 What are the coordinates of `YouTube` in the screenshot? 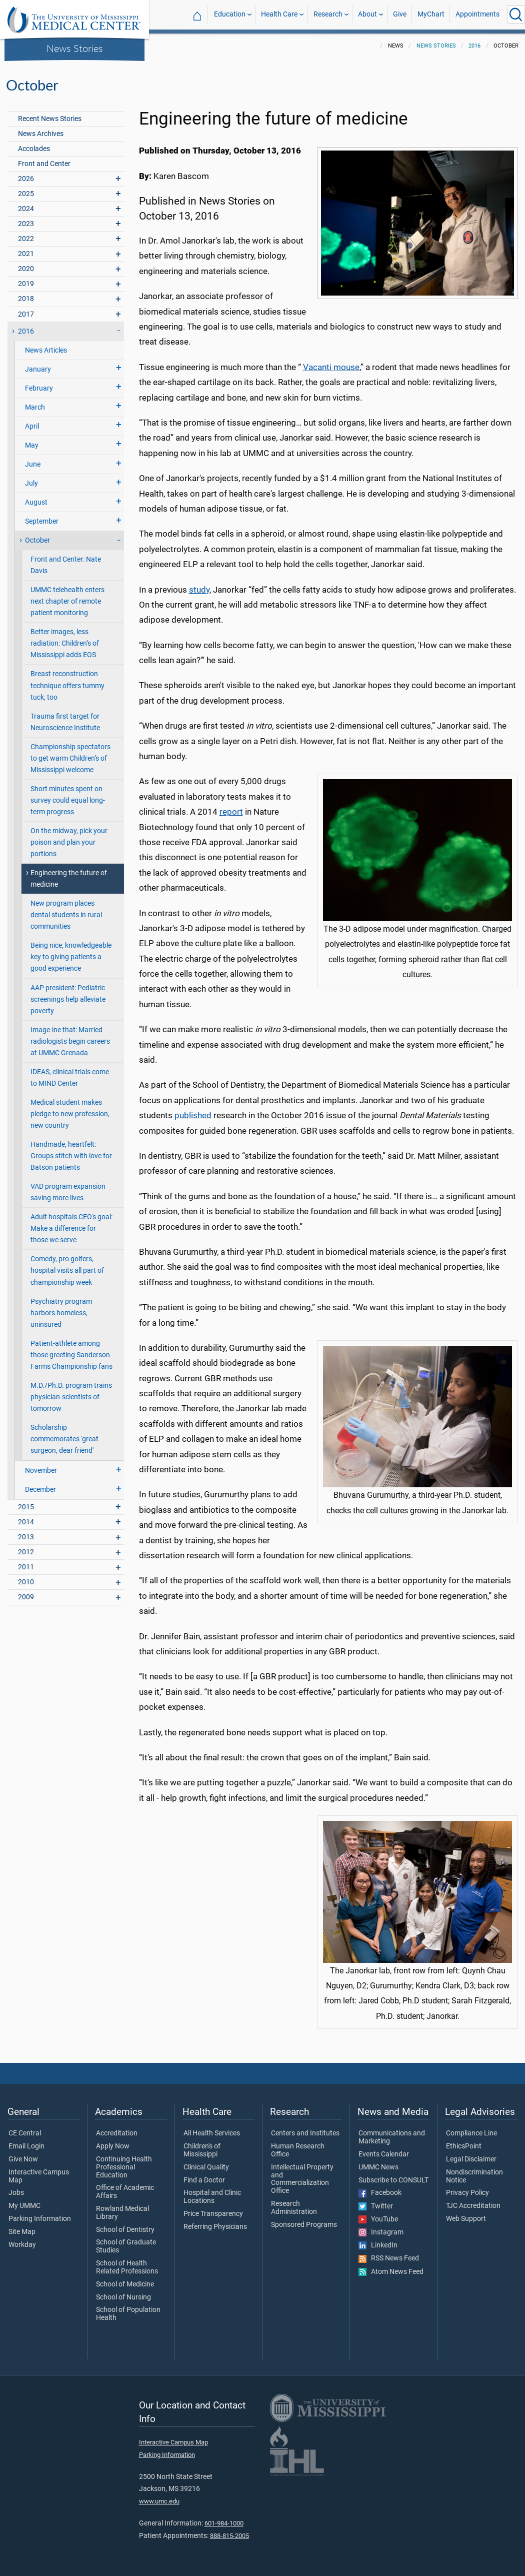 It's located at (378, 2219).